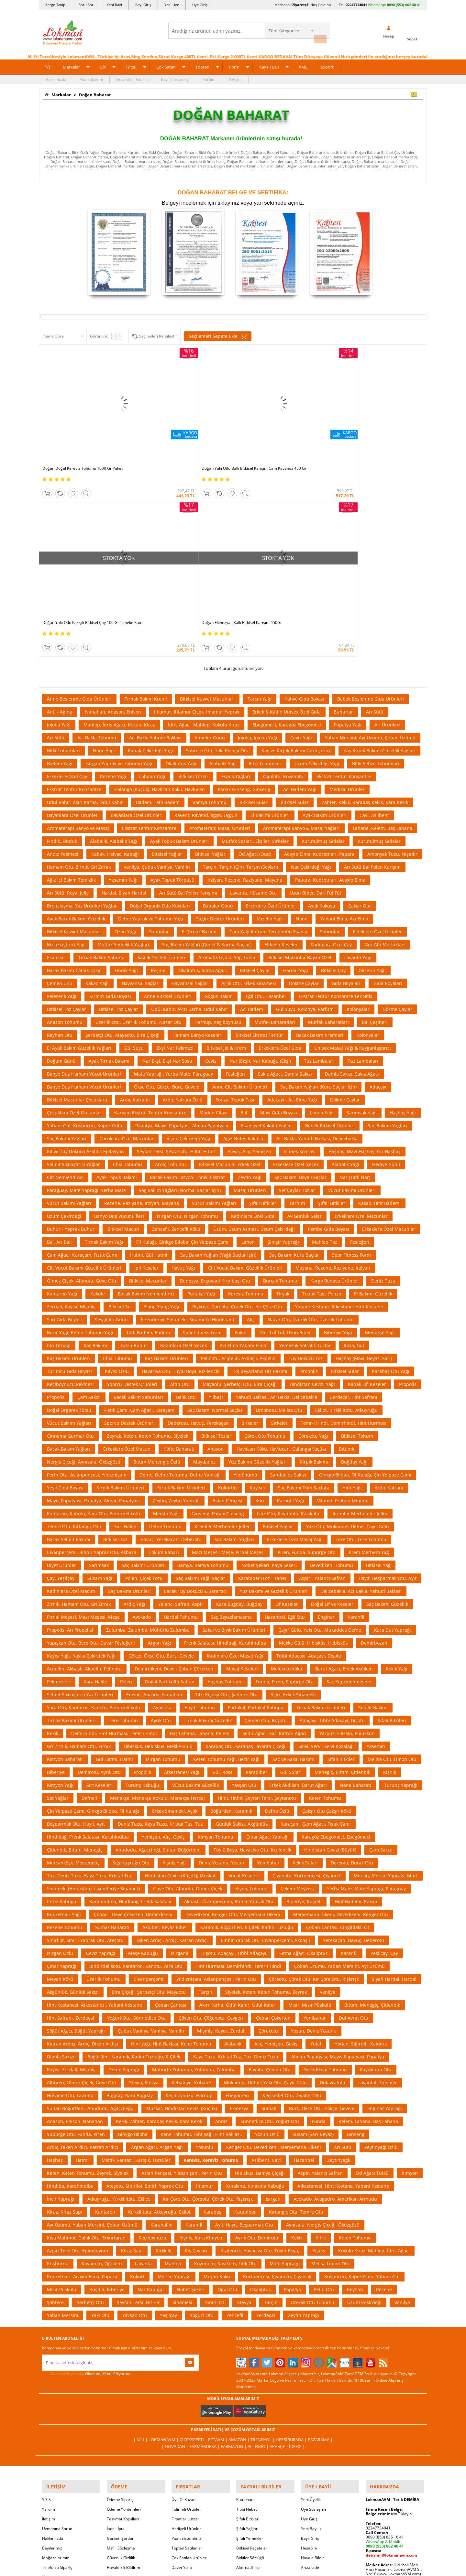  I want to click on Bal Çeşitleri, so click(375, 825).